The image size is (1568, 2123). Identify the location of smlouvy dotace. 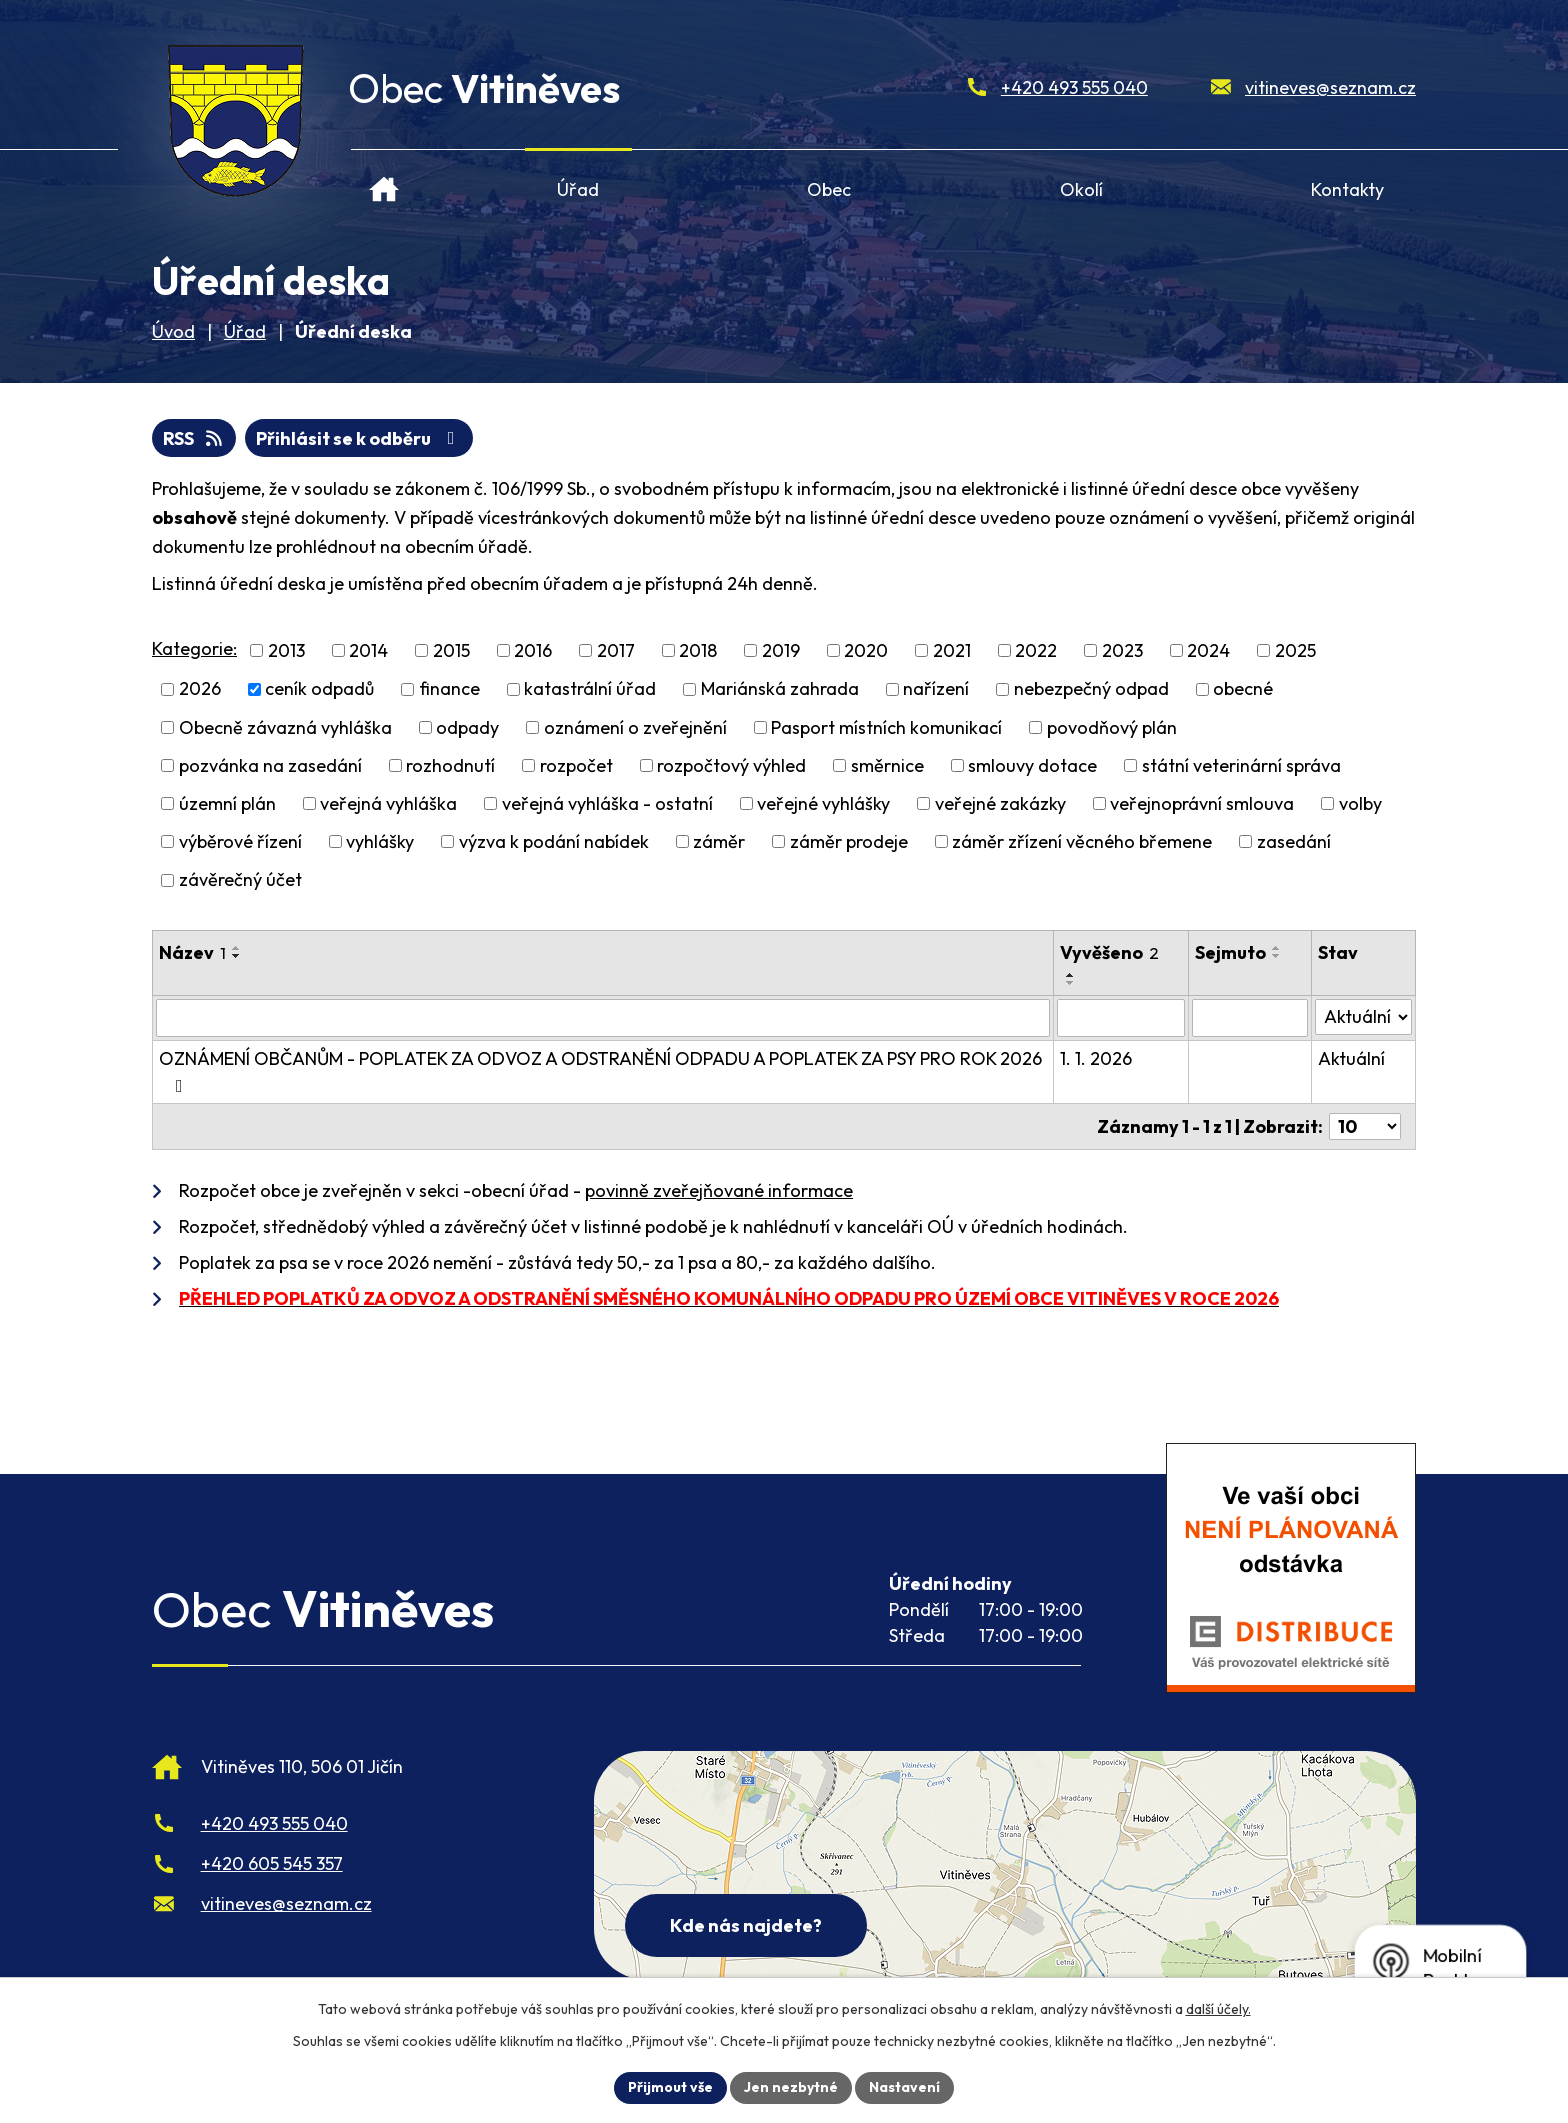
(1032, 765).